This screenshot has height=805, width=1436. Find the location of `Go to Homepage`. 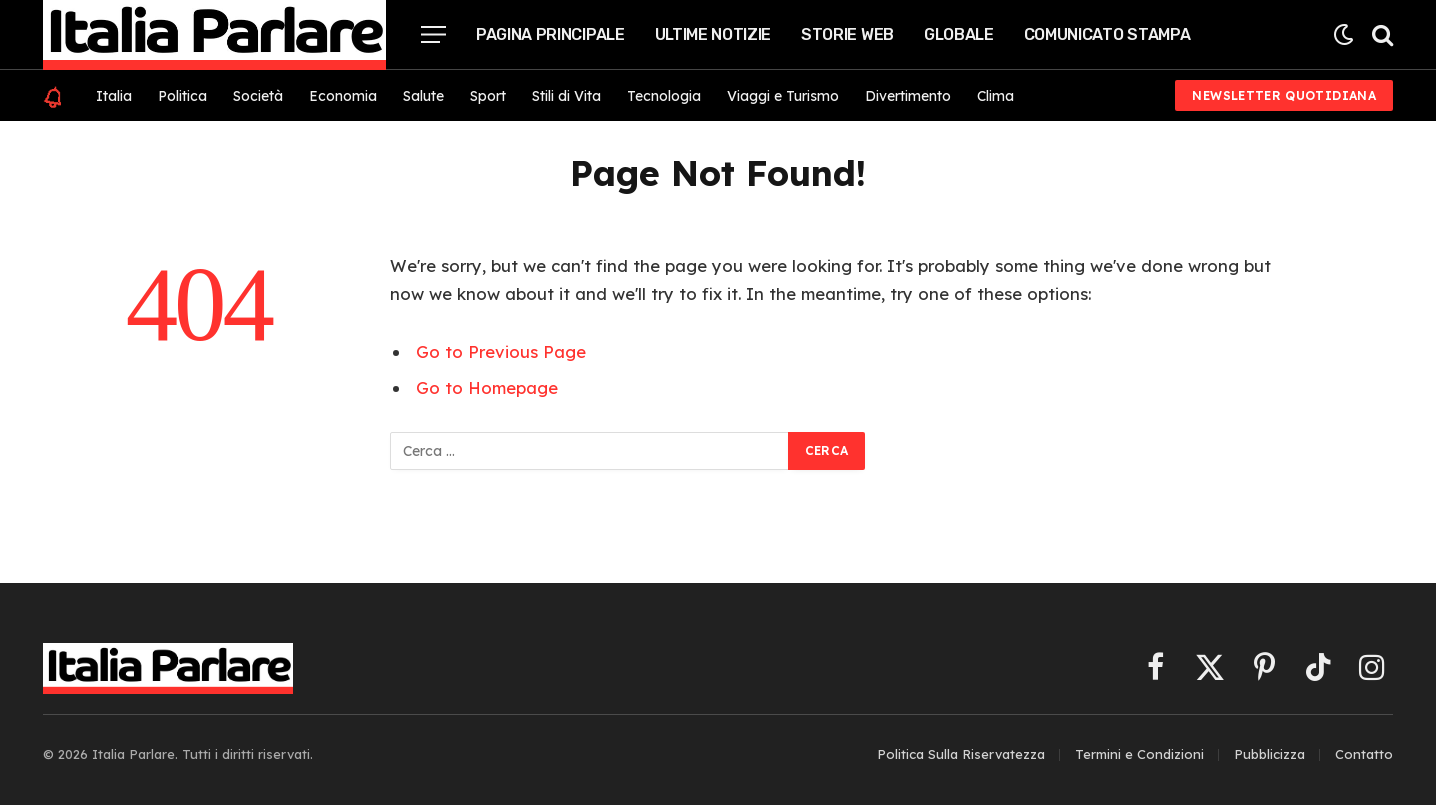

Go to Homepage is located at coordinates (487, 387).